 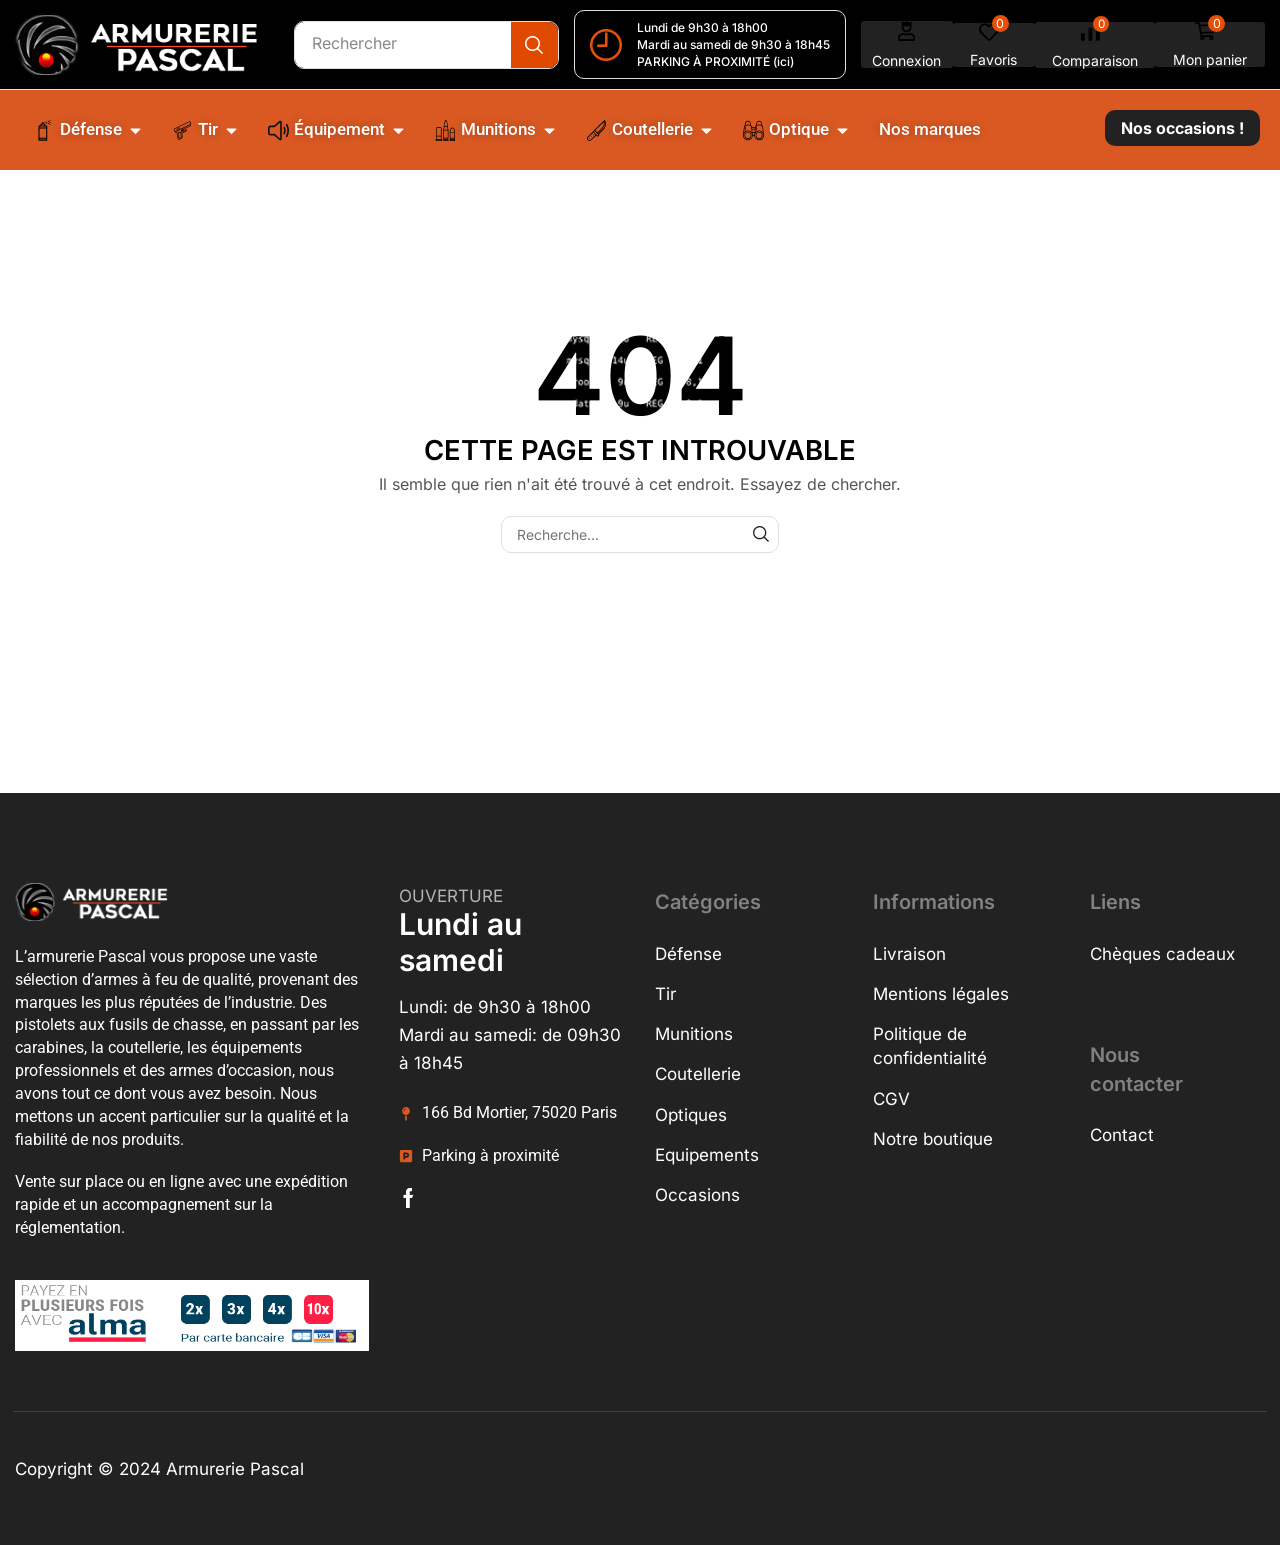 I want to click on PARKING À PROXIMITÉ (ici), so click(x=716, y=61).